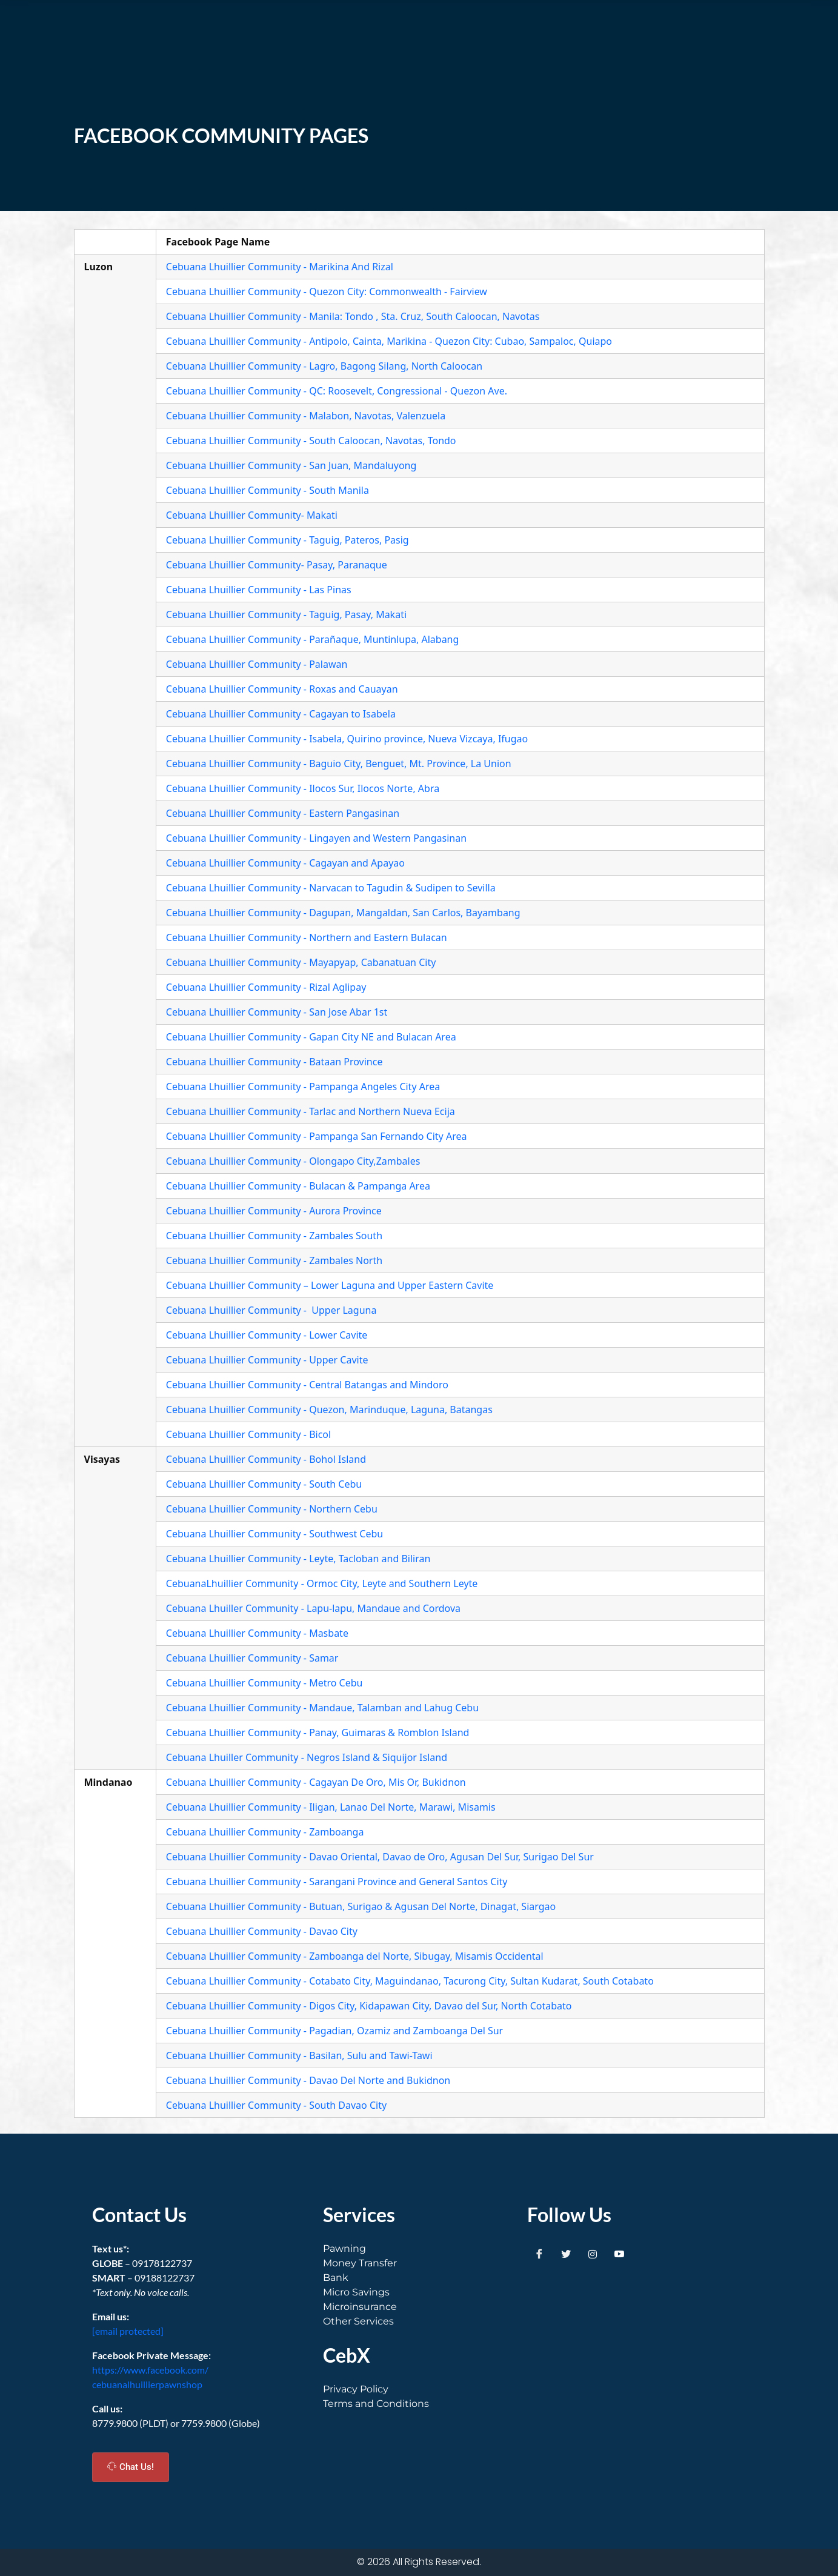 This screenshot has height=2576, width=838. I want to click on Cebuana Lhuillier Community - Upper Laguna, so click(271, 1310).